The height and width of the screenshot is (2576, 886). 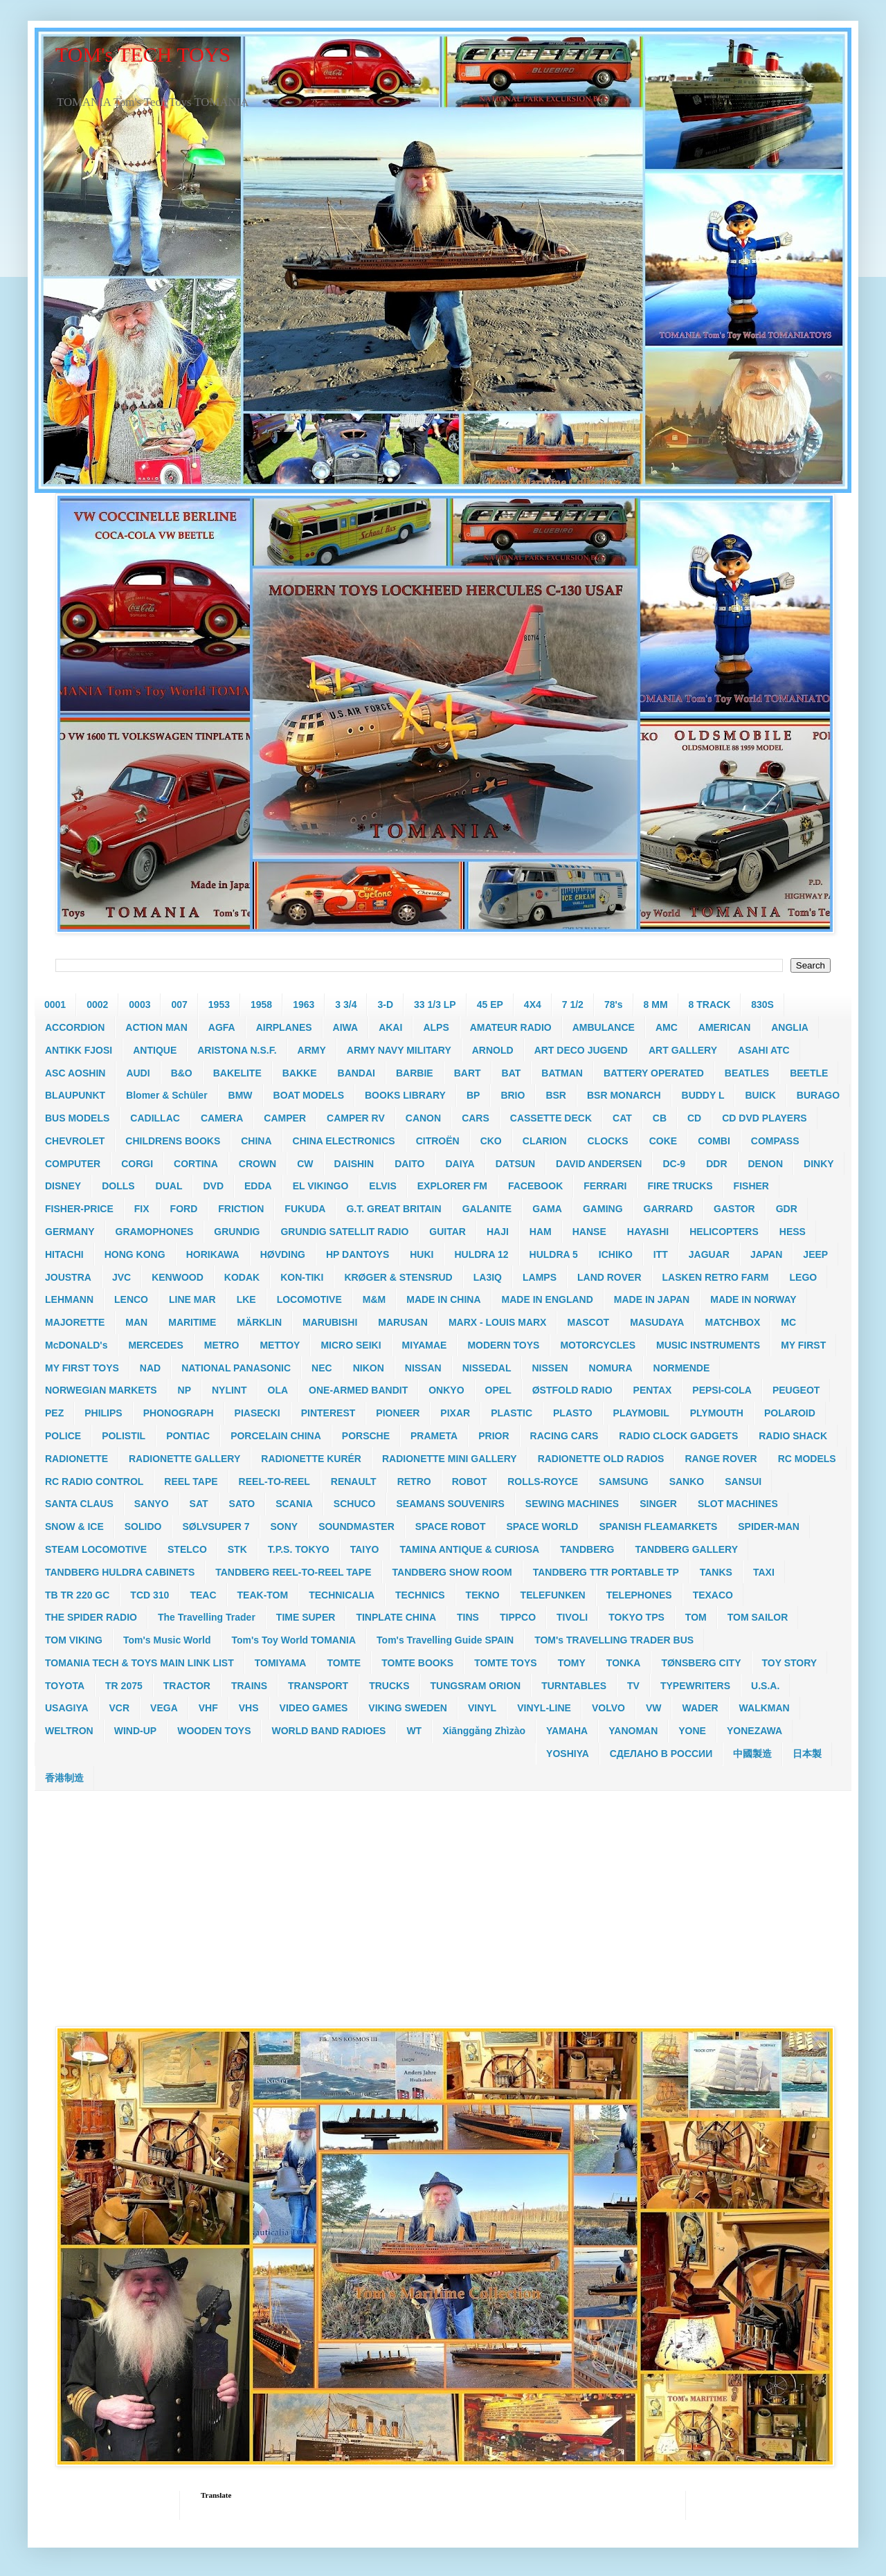 What do you see at coordinates (716, 1572) in the screenshot?
I see `TANKS` at bounding box center [716, 1572].